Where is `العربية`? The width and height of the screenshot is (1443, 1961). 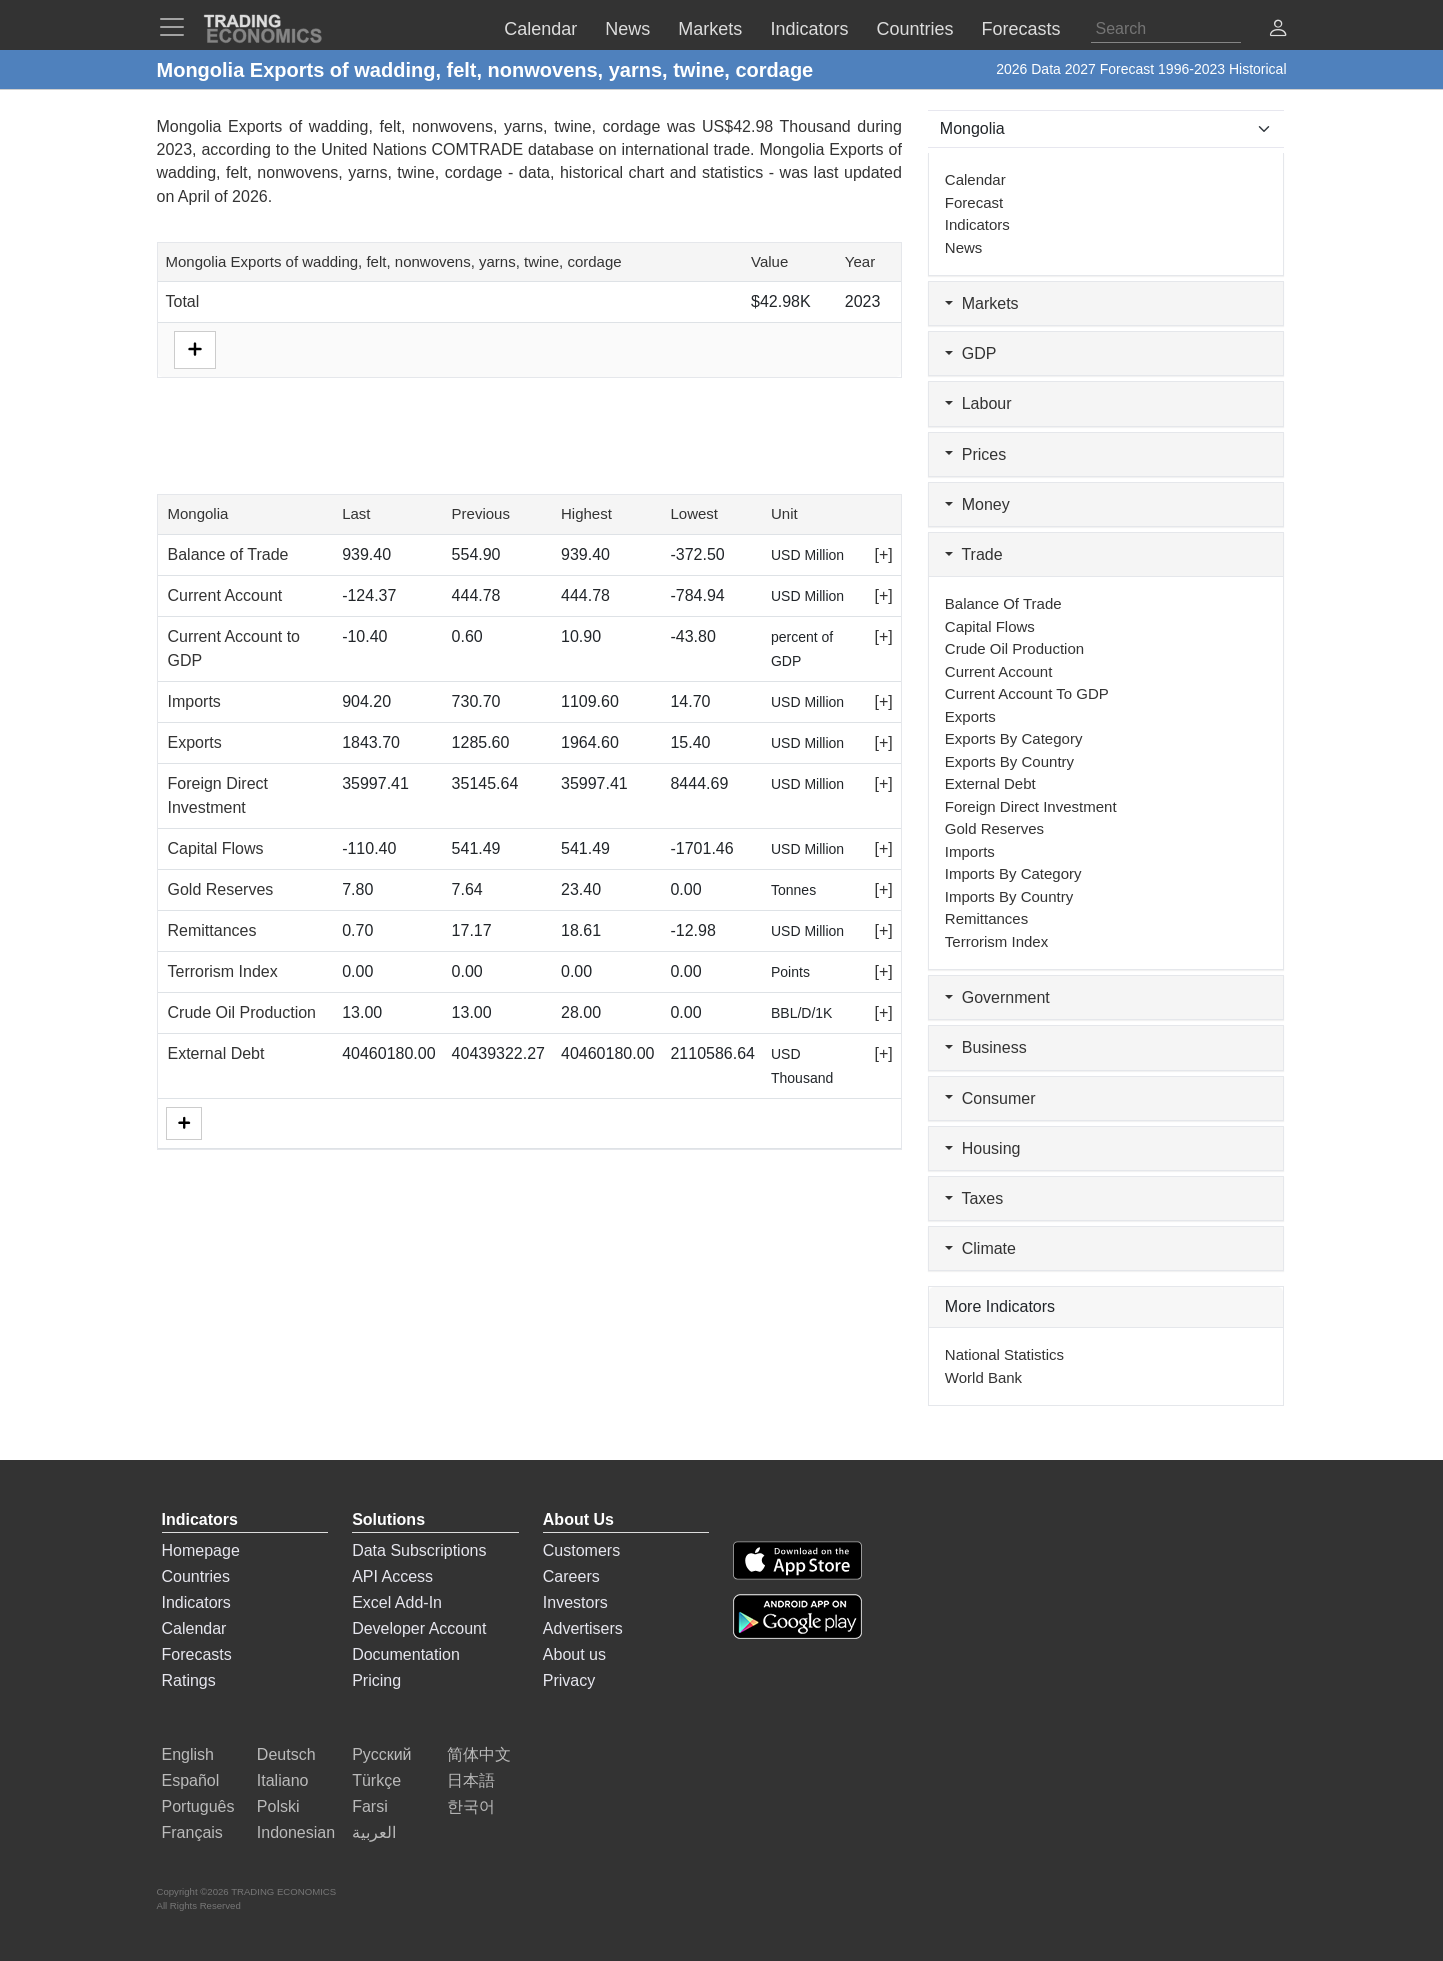 العربية is located at coordinates (374, 1832).